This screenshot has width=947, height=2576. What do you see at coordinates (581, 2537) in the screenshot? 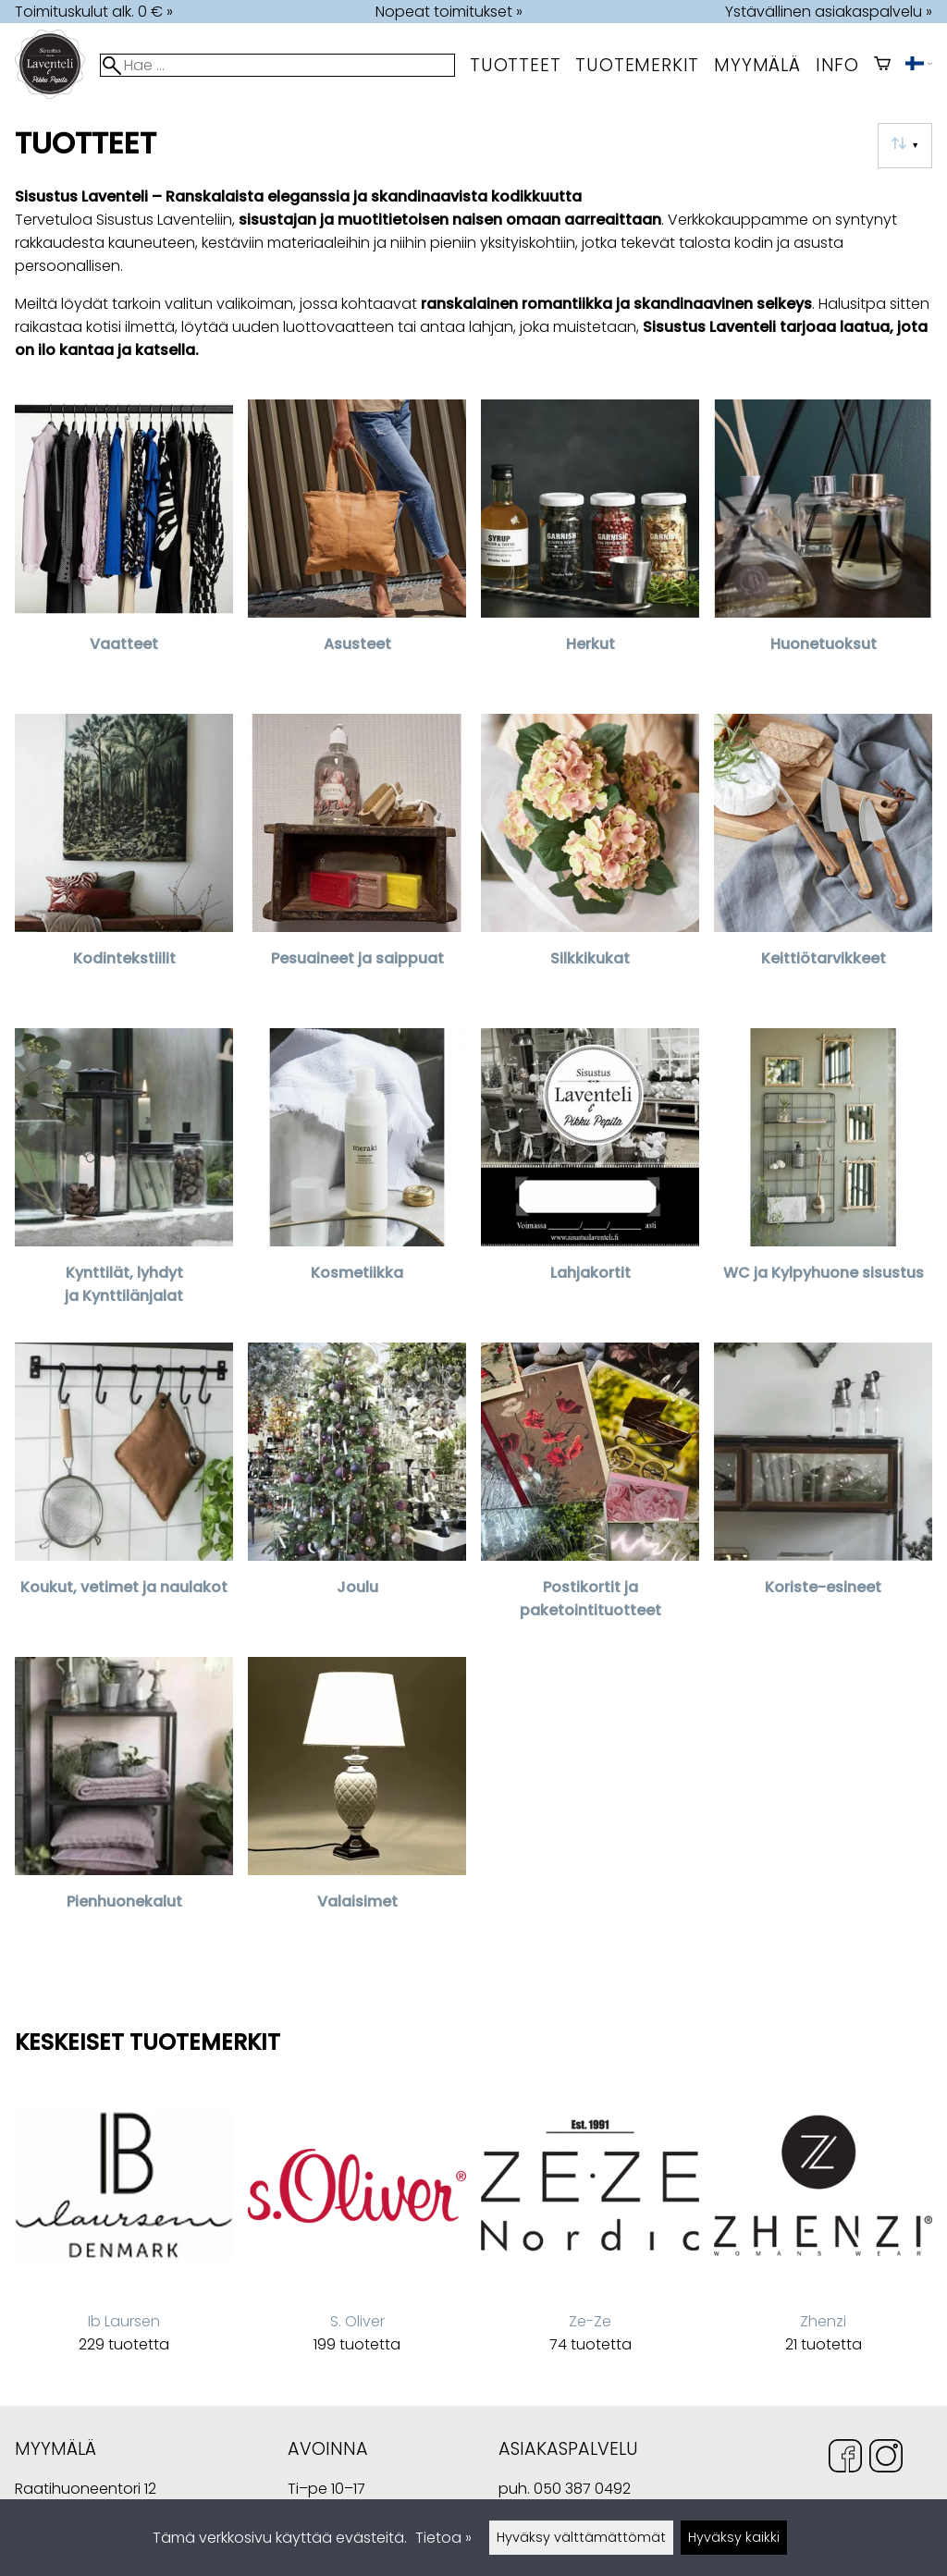
I see `Hyväksy välttämättömät` at bounding box center [581, 2537].